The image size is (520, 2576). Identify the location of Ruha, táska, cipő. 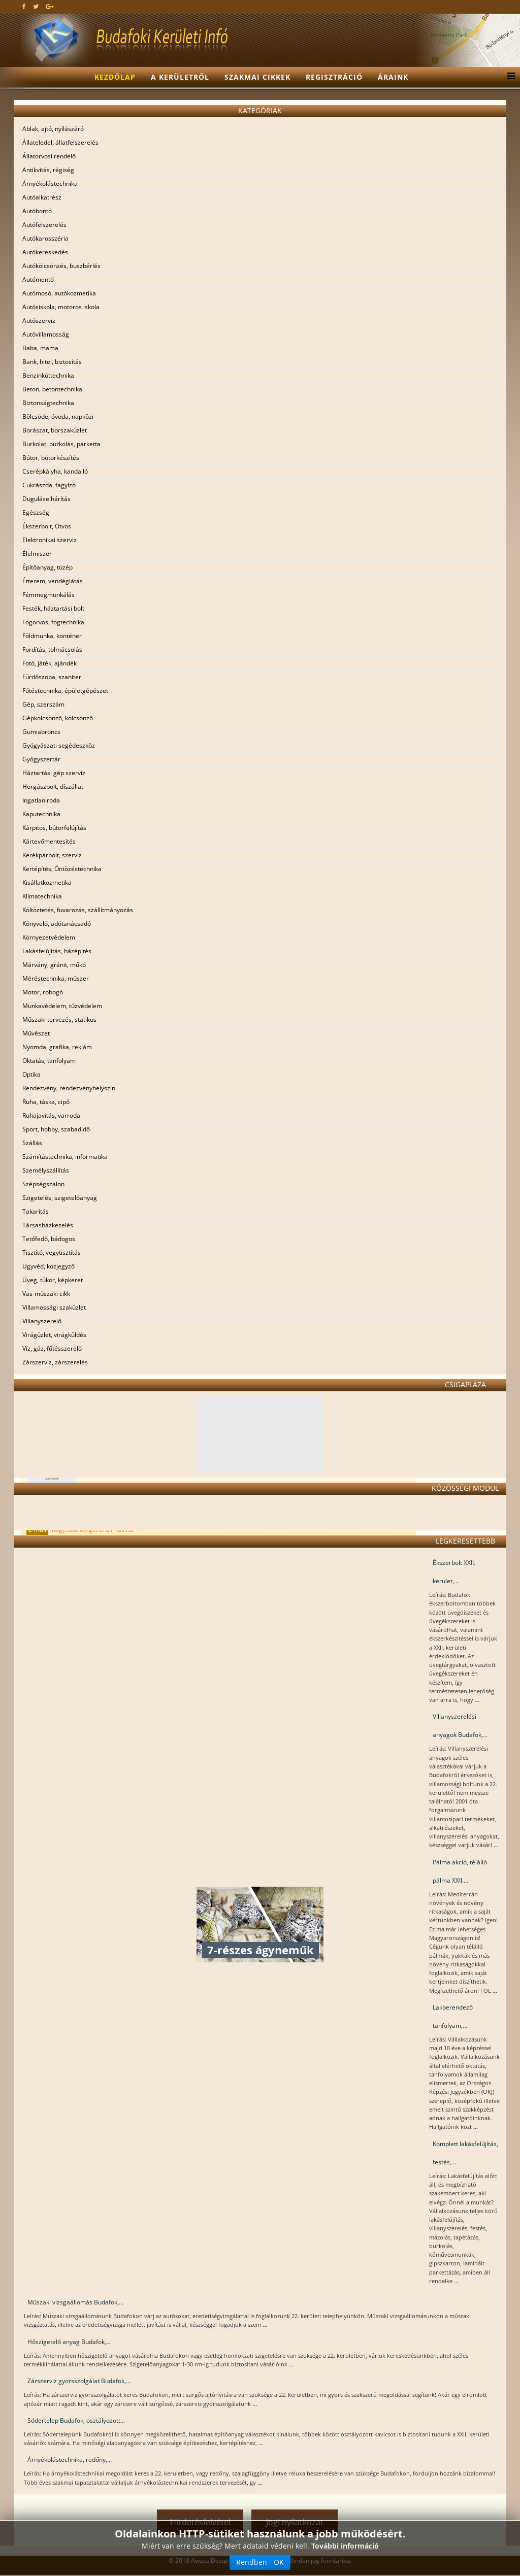
(46, 1101).